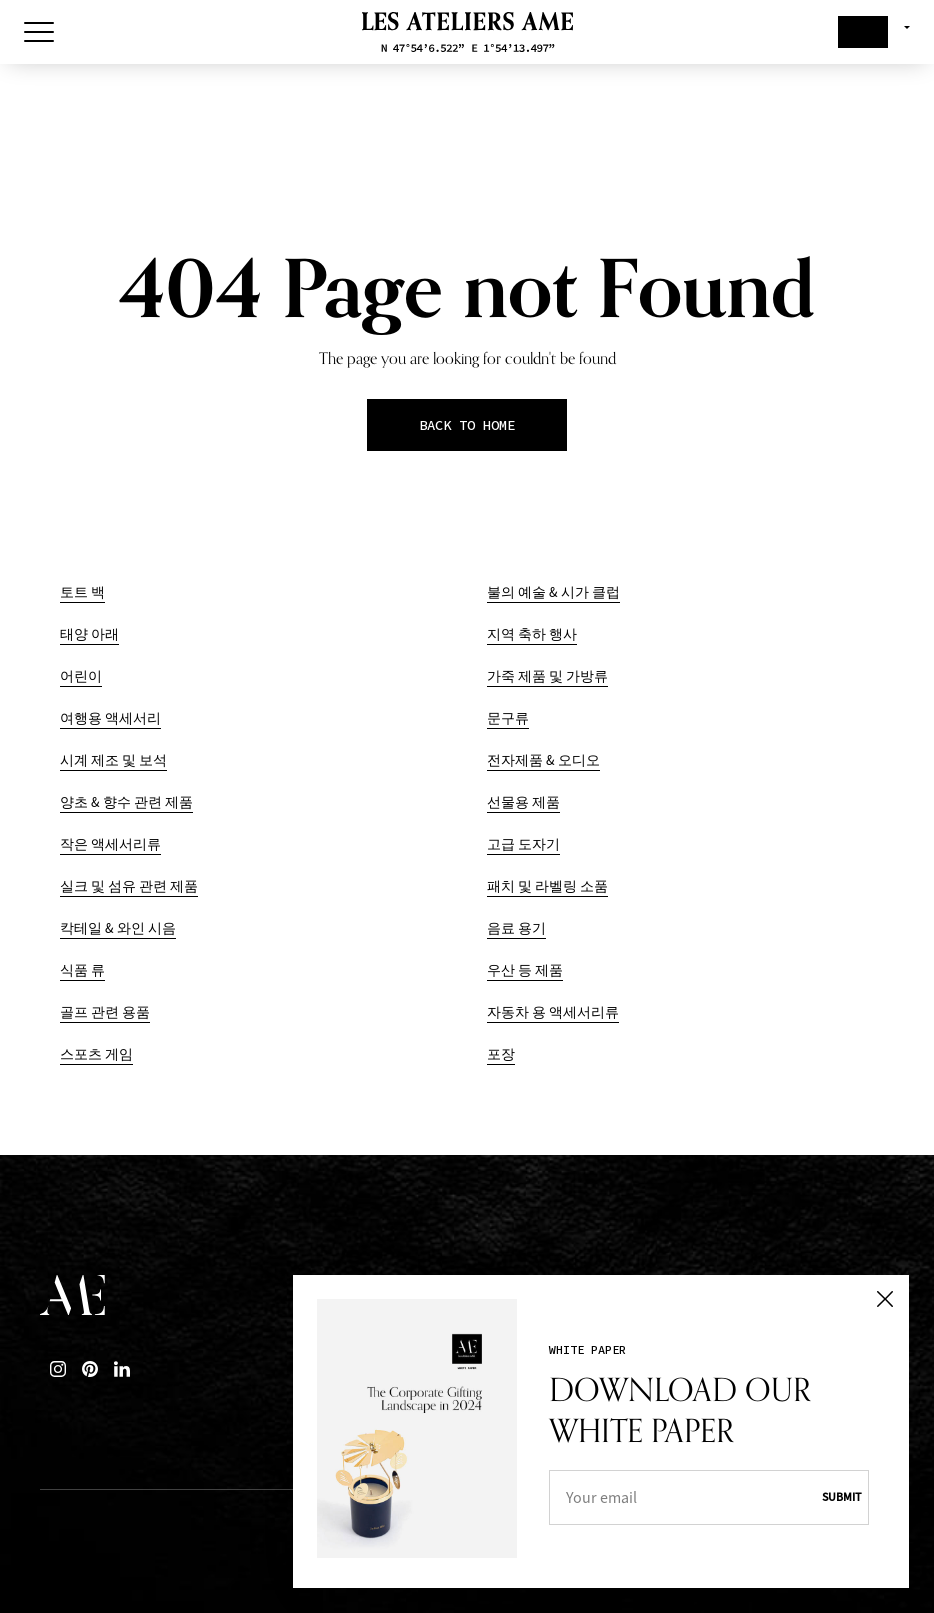 The width and height of the screenshot is (934, 1613). I want to click on 포장, so click(501, 1054).